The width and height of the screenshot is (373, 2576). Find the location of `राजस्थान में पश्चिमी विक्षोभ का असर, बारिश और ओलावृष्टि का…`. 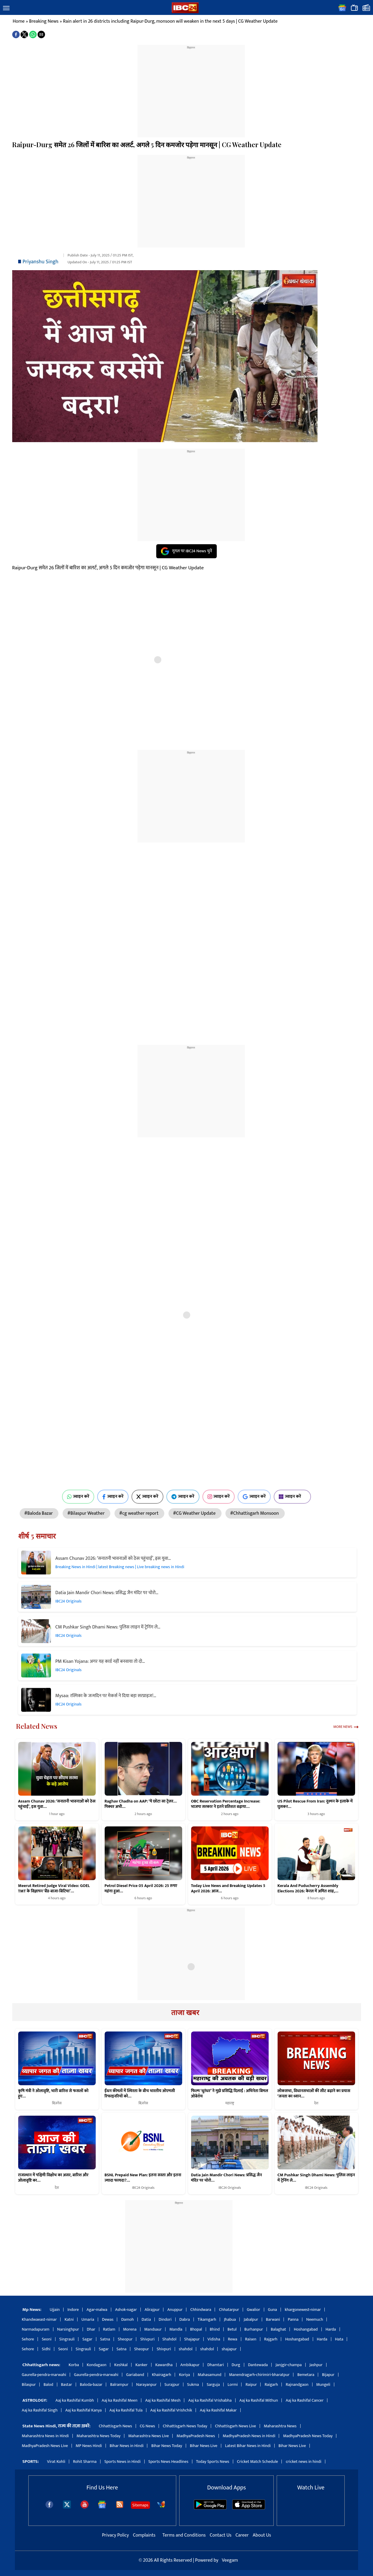

राजस्थान में पश्चिमी विक्षोभ का असर, बारिश और ओलावृष्टि का… is located at coordinates (53, 2177).